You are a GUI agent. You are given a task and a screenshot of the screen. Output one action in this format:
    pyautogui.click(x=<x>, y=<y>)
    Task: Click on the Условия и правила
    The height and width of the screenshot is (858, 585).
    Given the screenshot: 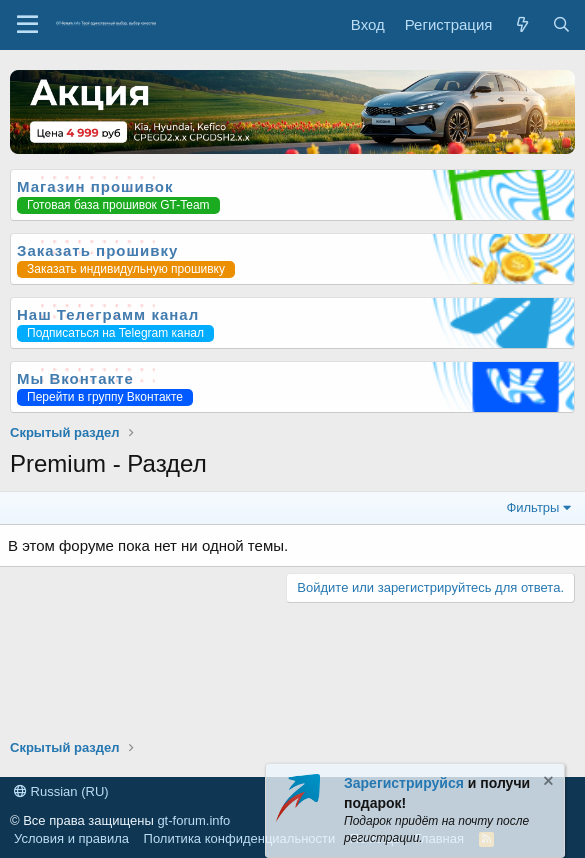 What is the action you would take?
    pyautogui.click(x=71, y=838)
    